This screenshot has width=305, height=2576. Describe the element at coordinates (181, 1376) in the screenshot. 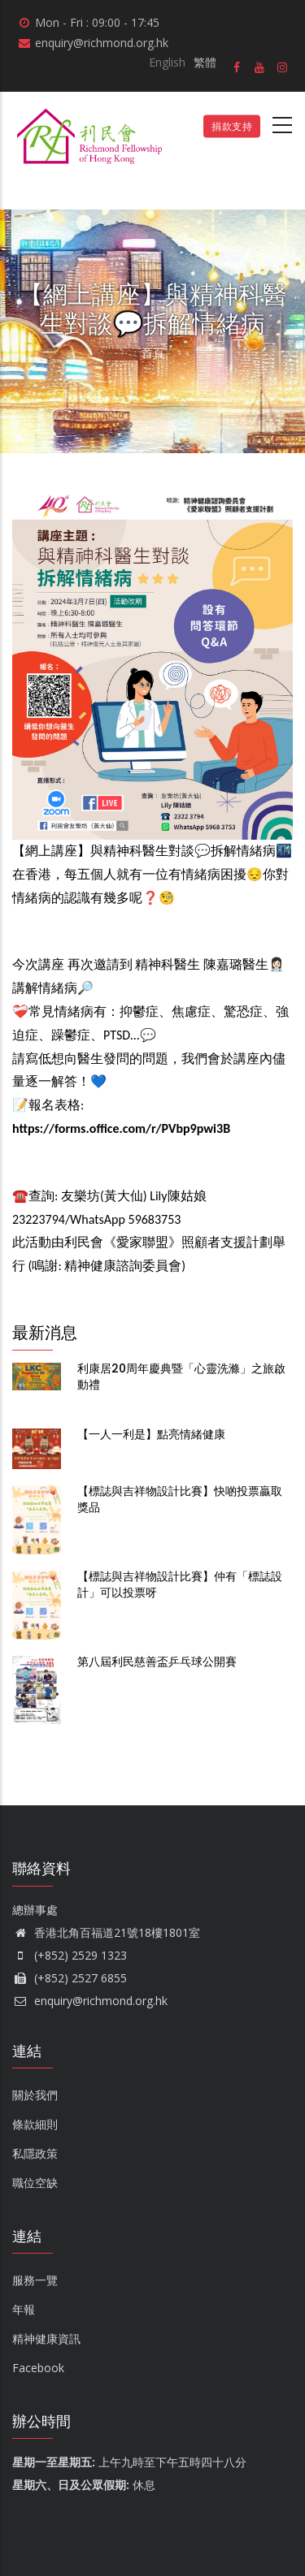

I see `利康居20周年慶典暨「心靈洗滌」之旅啟動禮` at that location.